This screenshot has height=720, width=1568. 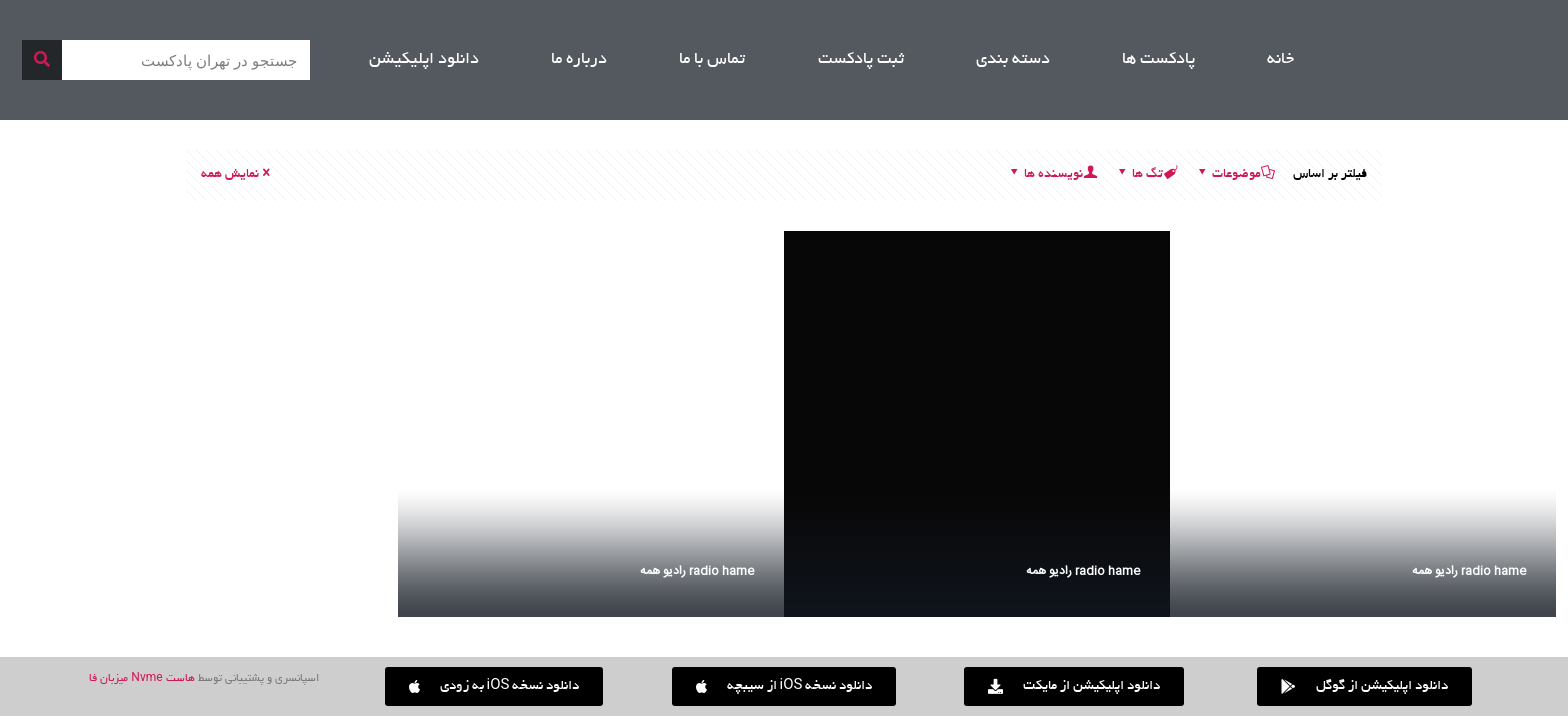 I want to click on پادکست ها, so click(x=1158, y=60).